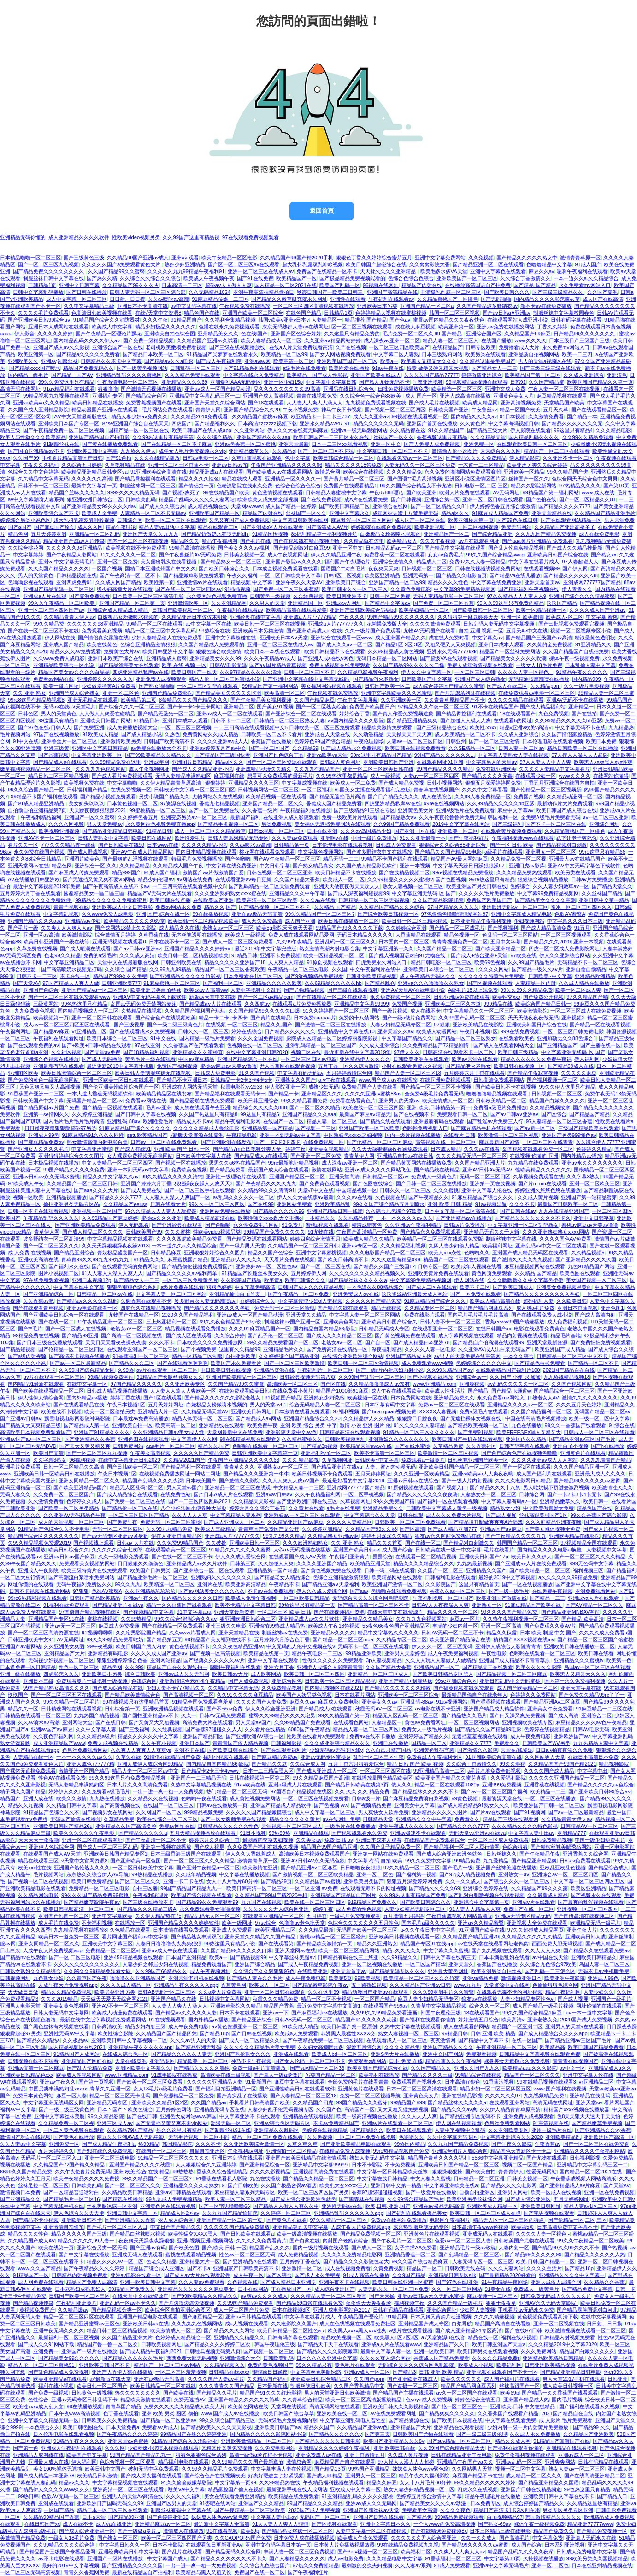  What do you see at coordinates (395, 1259) in the screenshot?
I see `久久久这里有精品999` at bounding box center [395, 1259].